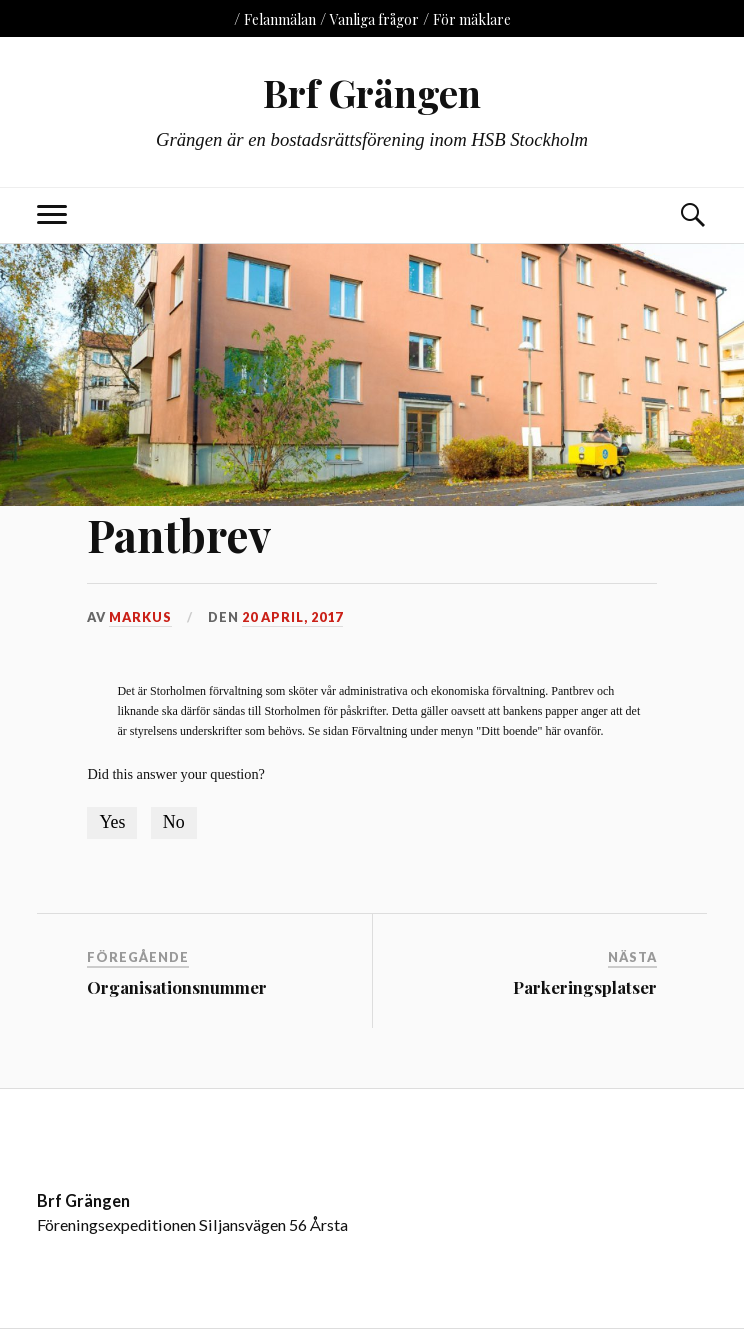 The width and height of the screenshot is (744, 1329). What do you see at coordinates (472, 19) in the screenshot?
I see `För mäklare` at bounding box center [472, 19].